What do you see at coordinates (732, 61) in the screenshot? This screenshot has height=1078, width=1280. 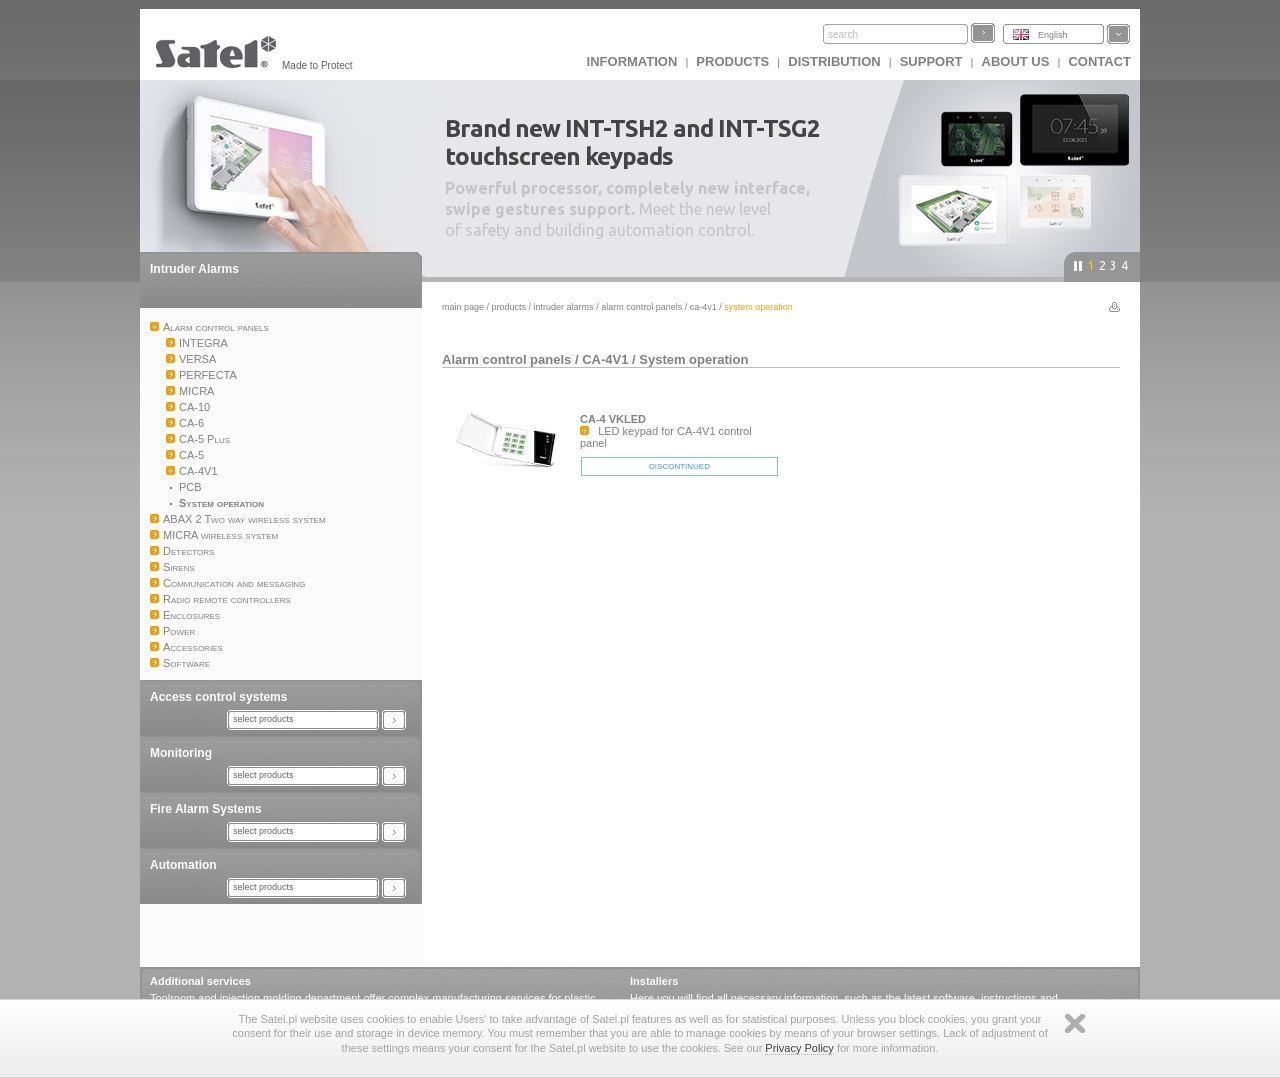 I see `Products` at bounding box center [732, 61].